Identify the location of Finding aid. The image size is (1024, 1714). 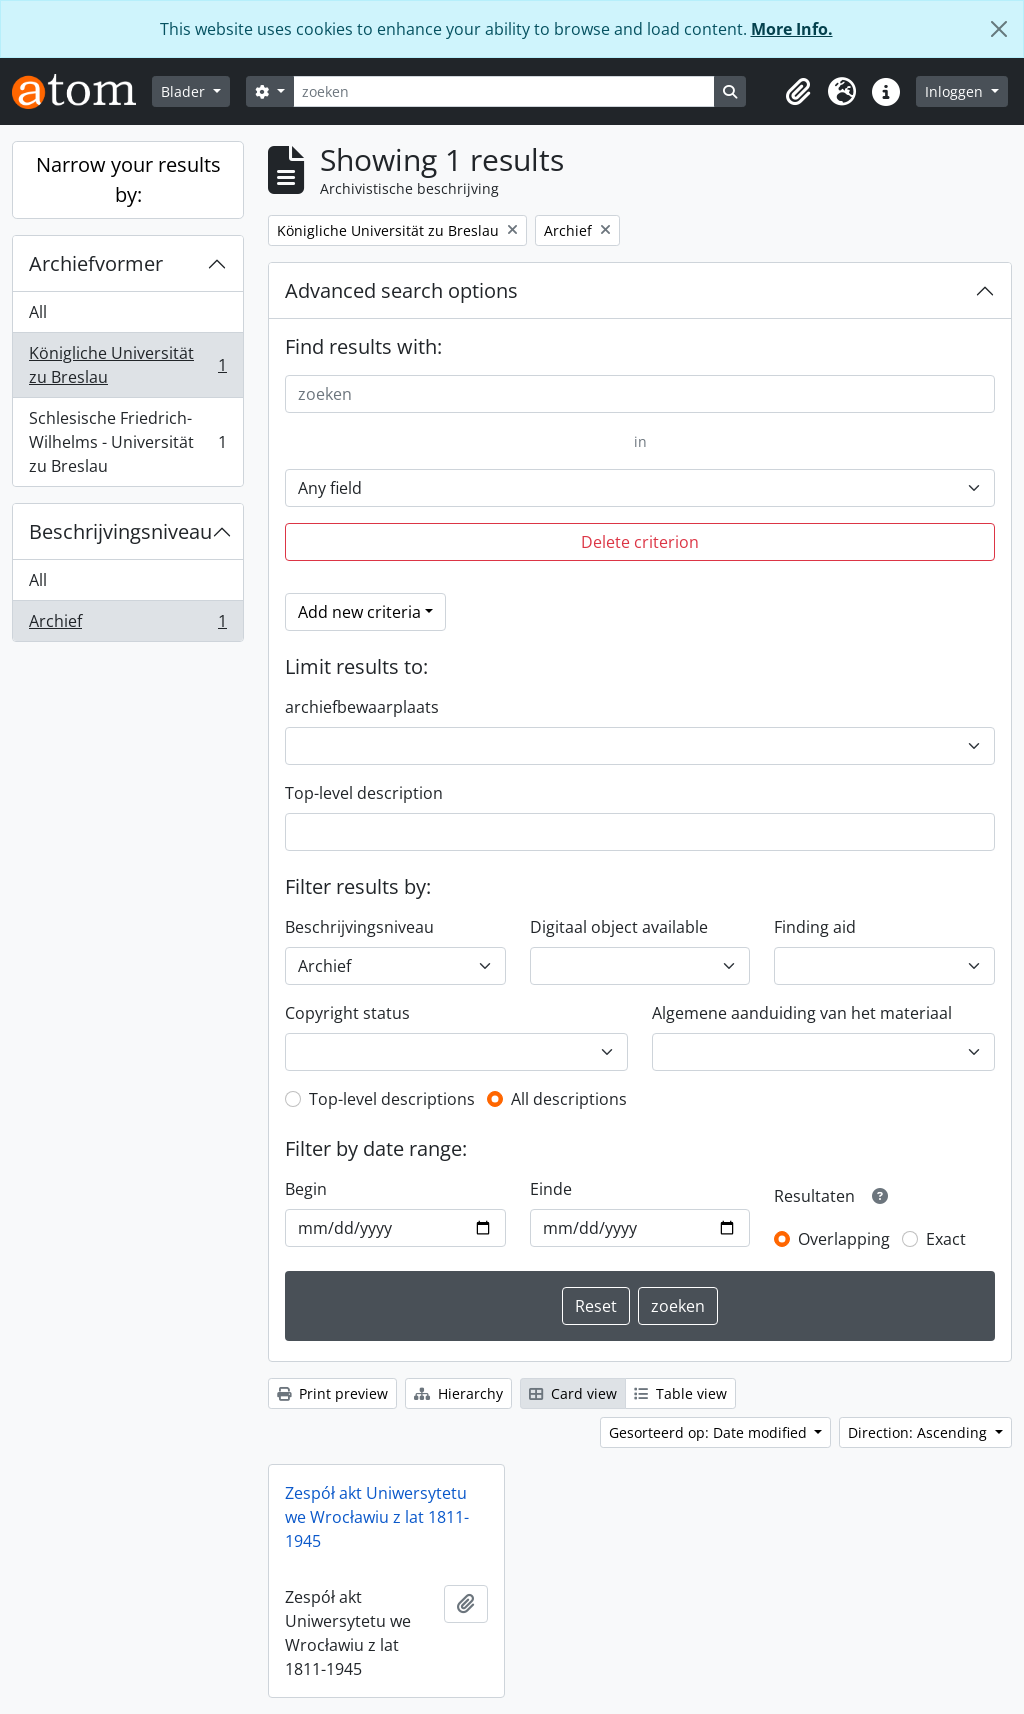
(815, 927).